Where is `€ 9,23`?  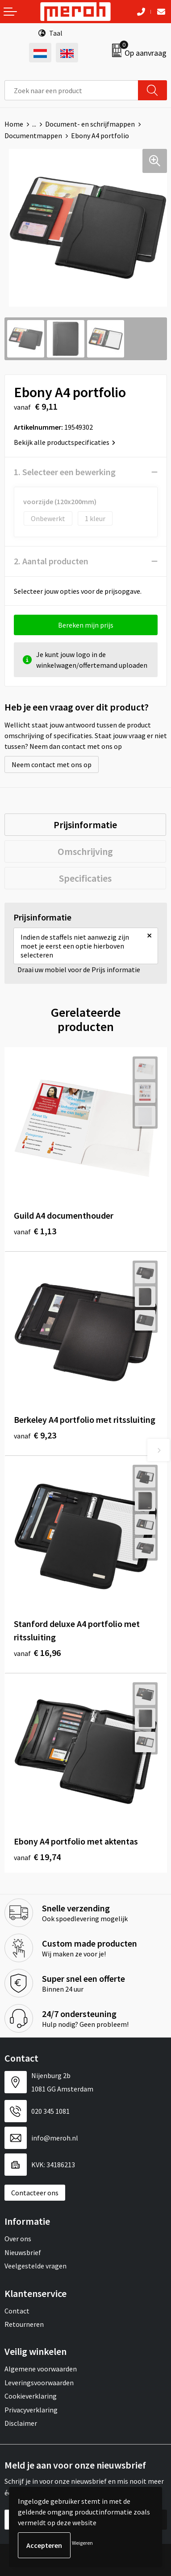
€ 9,23 is located at coordinates (35, 1435).